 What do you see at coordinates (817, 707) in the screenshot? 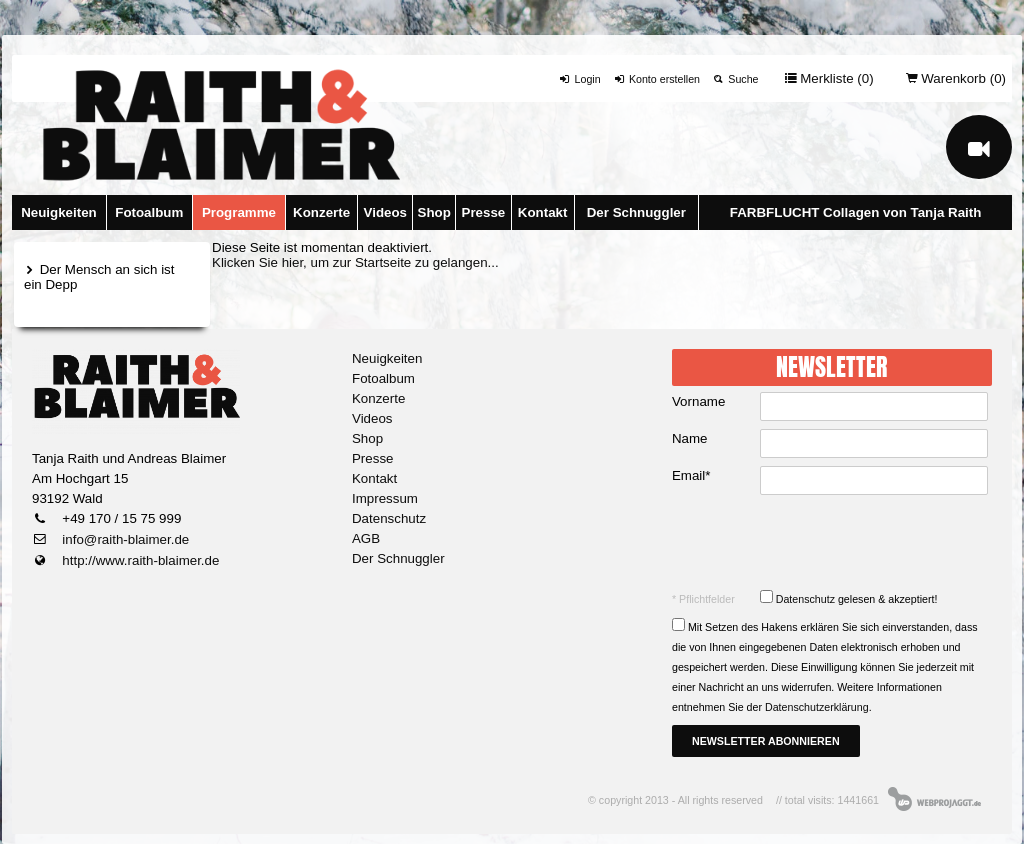
I see `Datenschutzerklärung` at bounding box center [817, 707].